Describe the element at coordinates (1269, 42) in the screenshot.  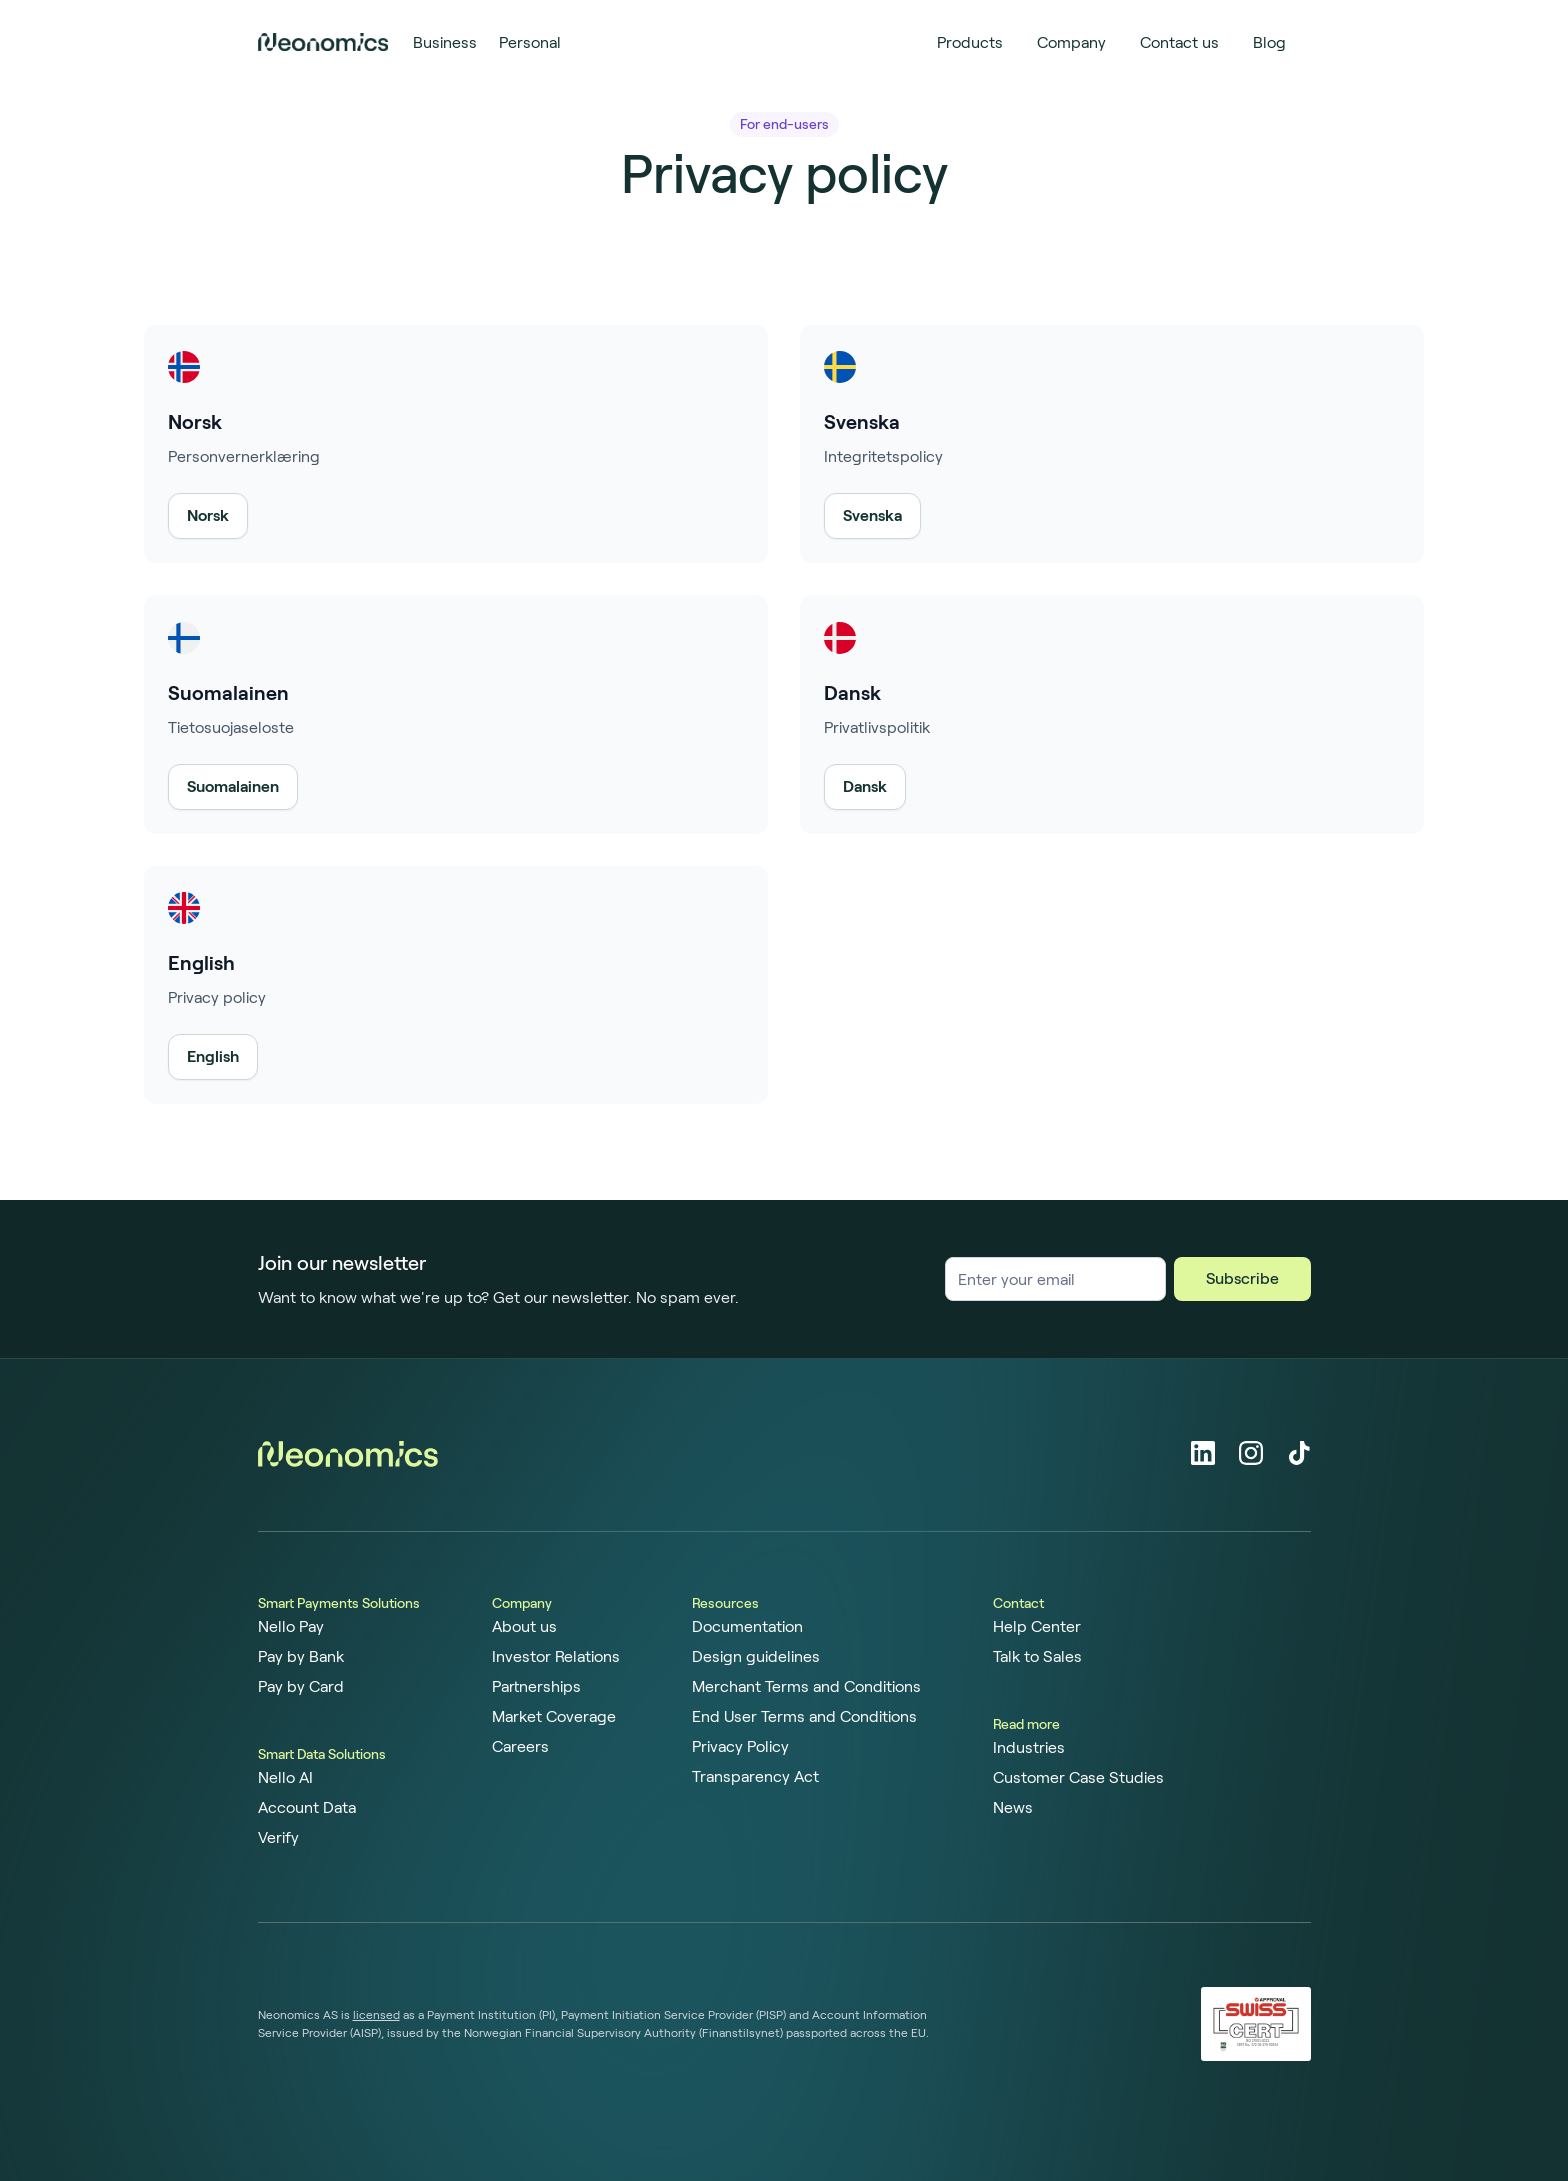
I see `Blog` at that location.